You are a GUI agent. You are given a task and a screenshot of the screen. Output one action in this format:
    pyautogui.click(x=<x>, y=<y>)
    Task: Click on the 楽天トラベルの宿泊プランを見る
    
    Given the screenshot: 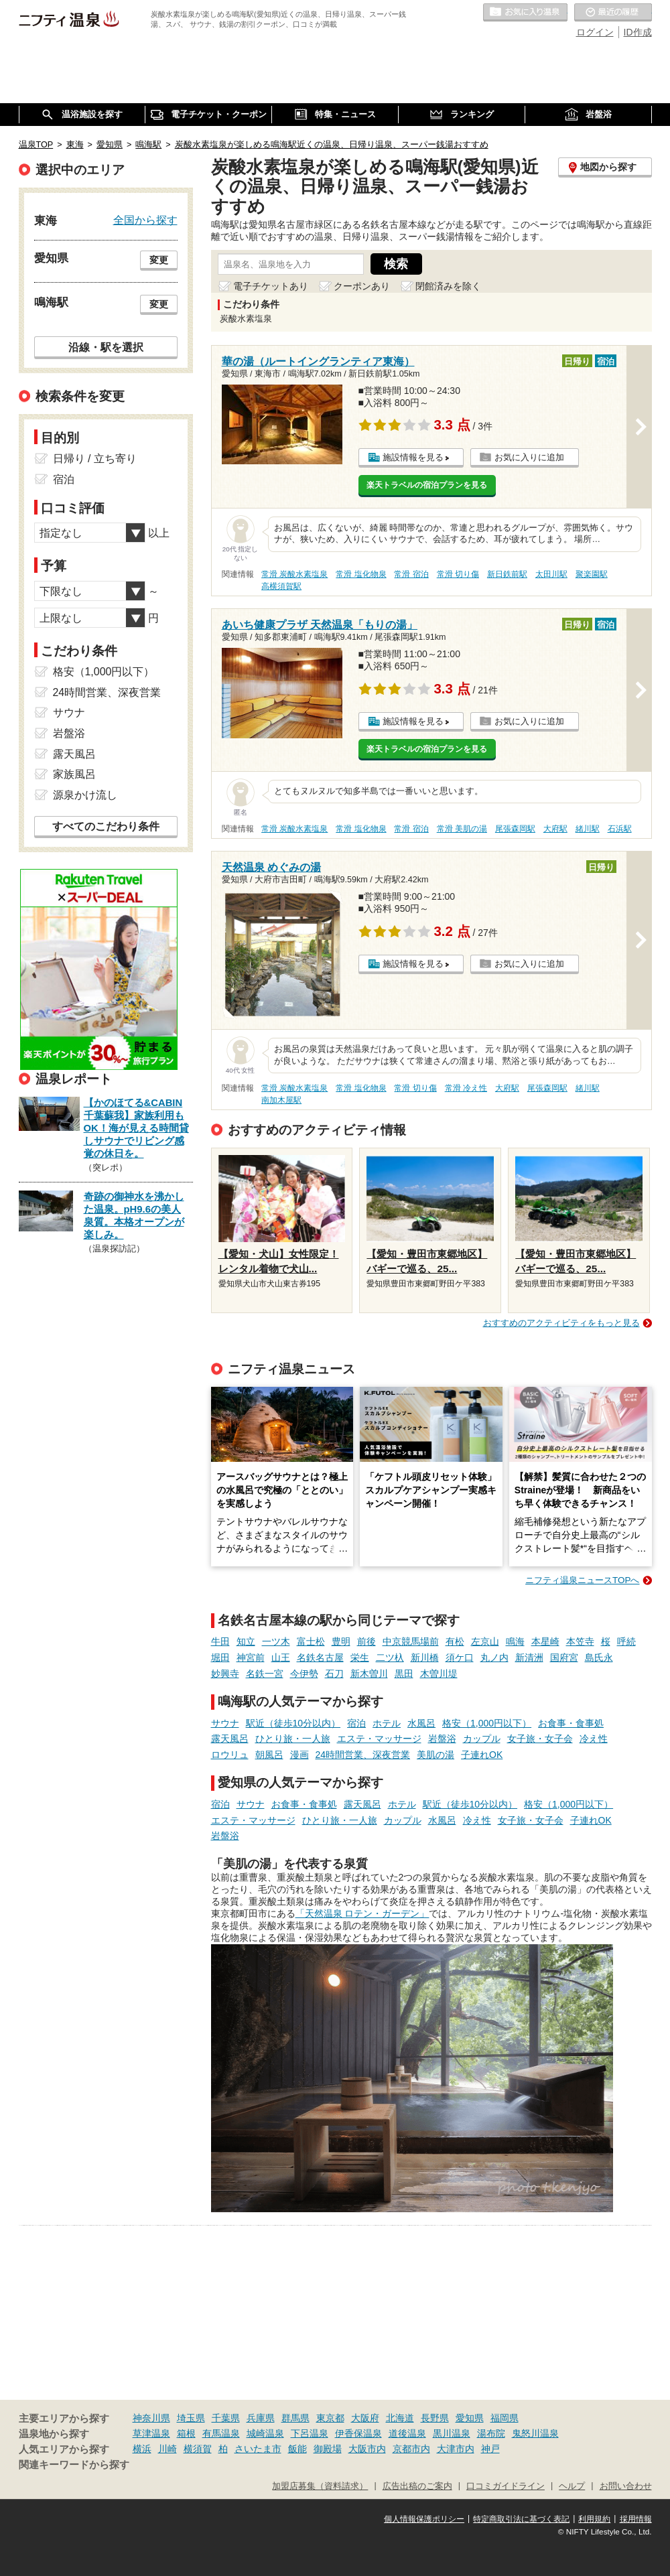 What is the action you would take?
    pyautogui.click(x=426, y=485)
    